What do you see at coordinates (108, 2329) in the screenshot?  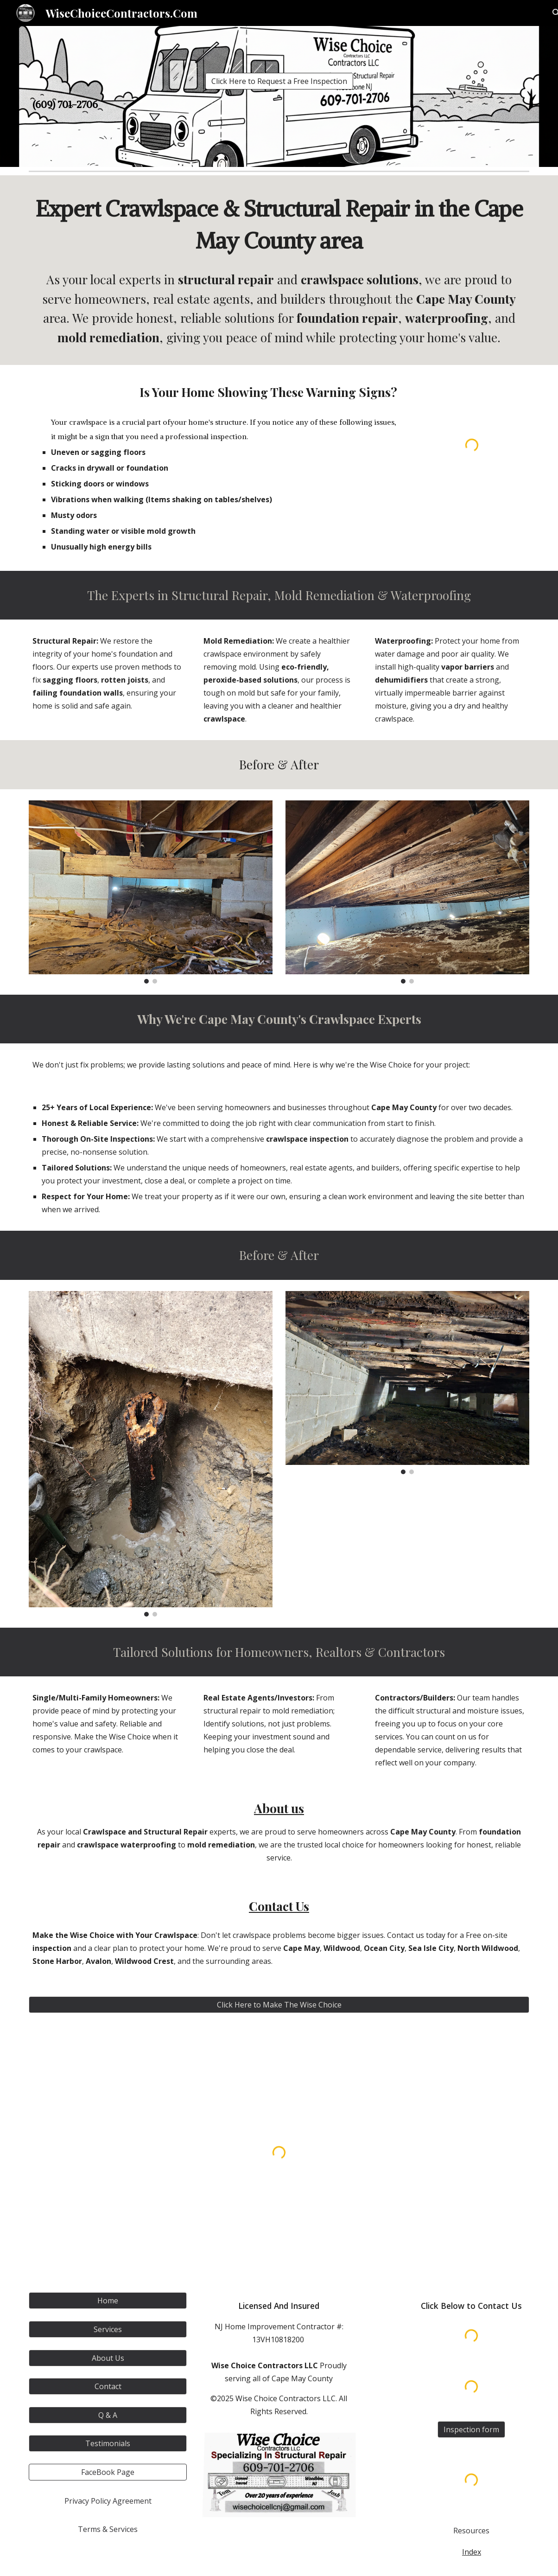 I see `[Services]` at bounding box center [108, 2329].